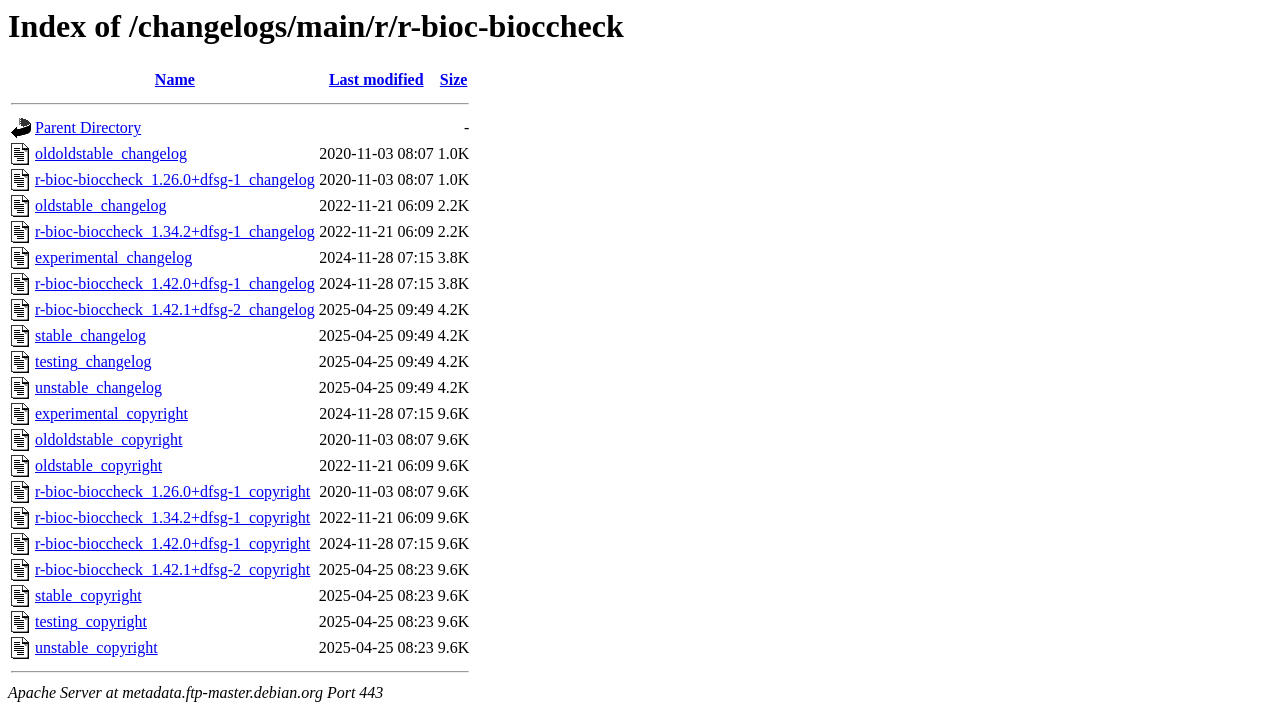  Describe the element at coordinates (98, 465) in the screenshot. I see `oldstable_copyright` at that location.